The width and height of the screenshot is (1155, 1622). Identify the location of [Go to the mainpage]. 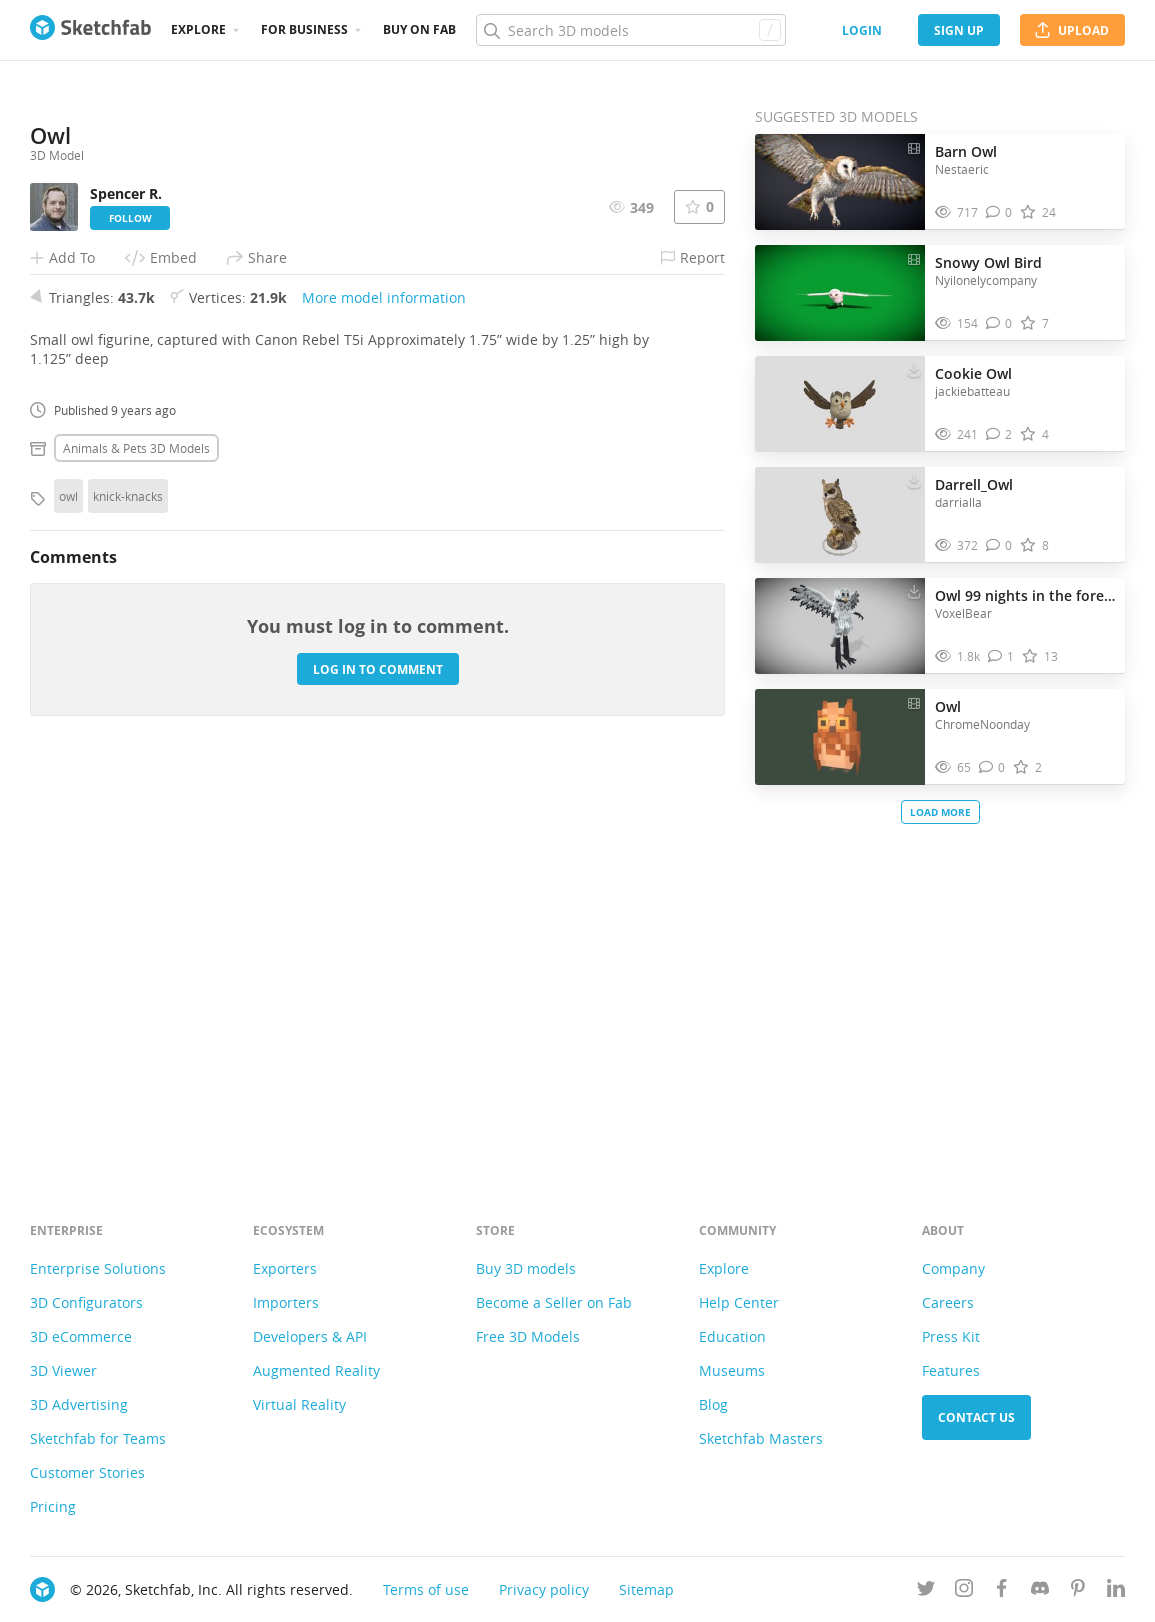
(90, 30).